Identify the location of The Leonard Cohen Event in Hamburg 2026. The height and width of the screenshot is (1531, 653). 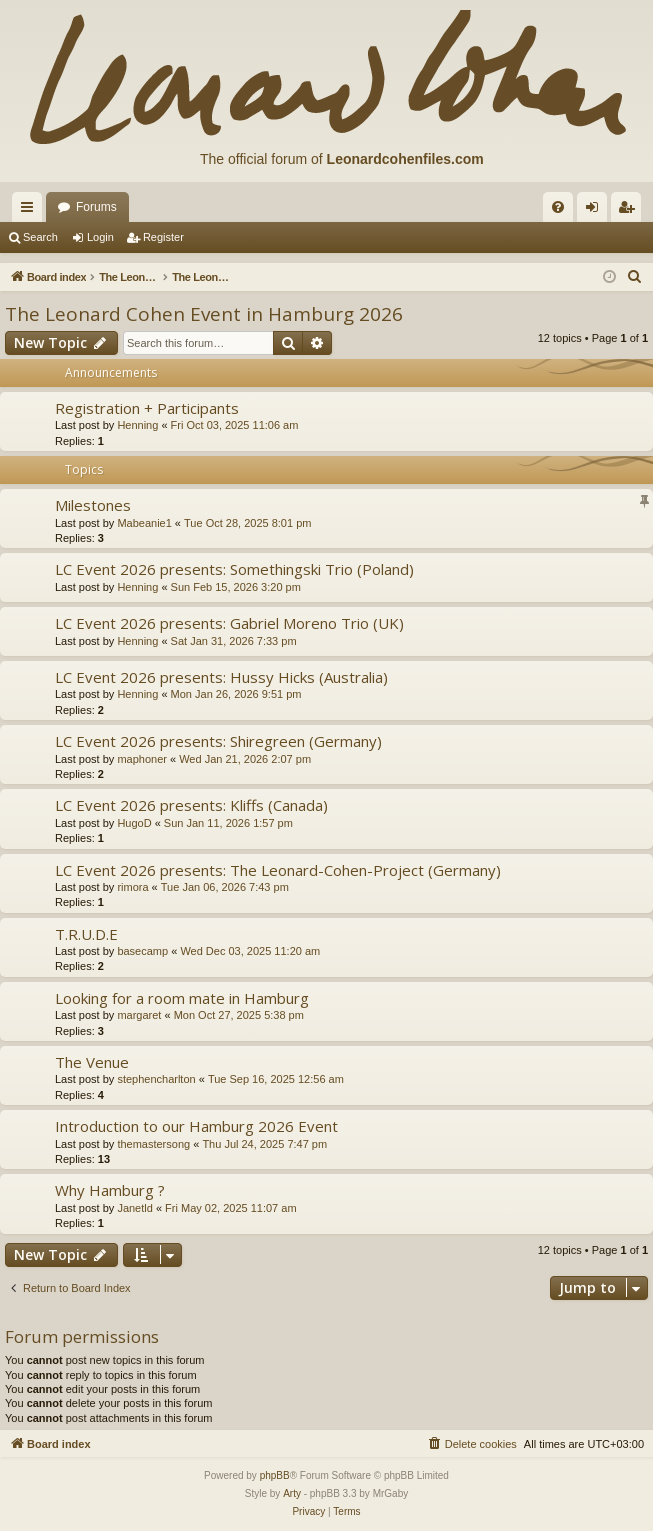
(204, 314).